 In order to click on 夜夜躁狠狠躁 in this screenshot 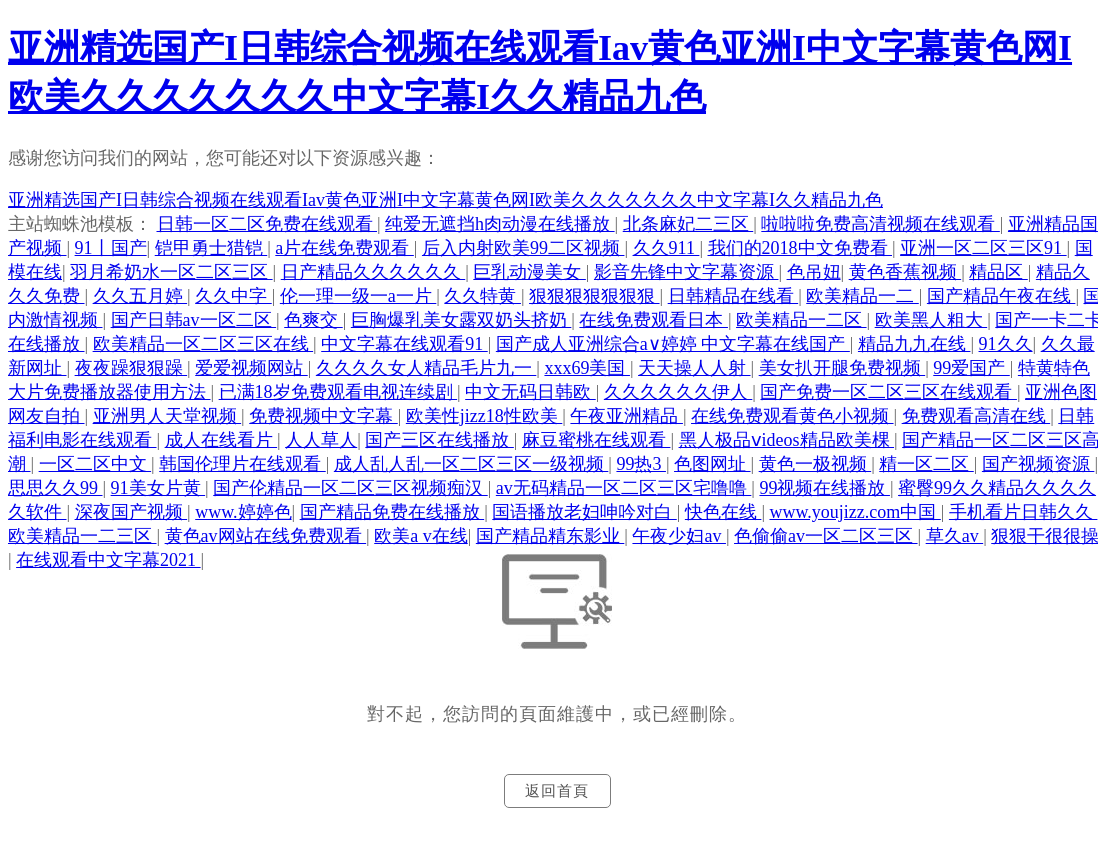, I will do `click(131, 368)`.